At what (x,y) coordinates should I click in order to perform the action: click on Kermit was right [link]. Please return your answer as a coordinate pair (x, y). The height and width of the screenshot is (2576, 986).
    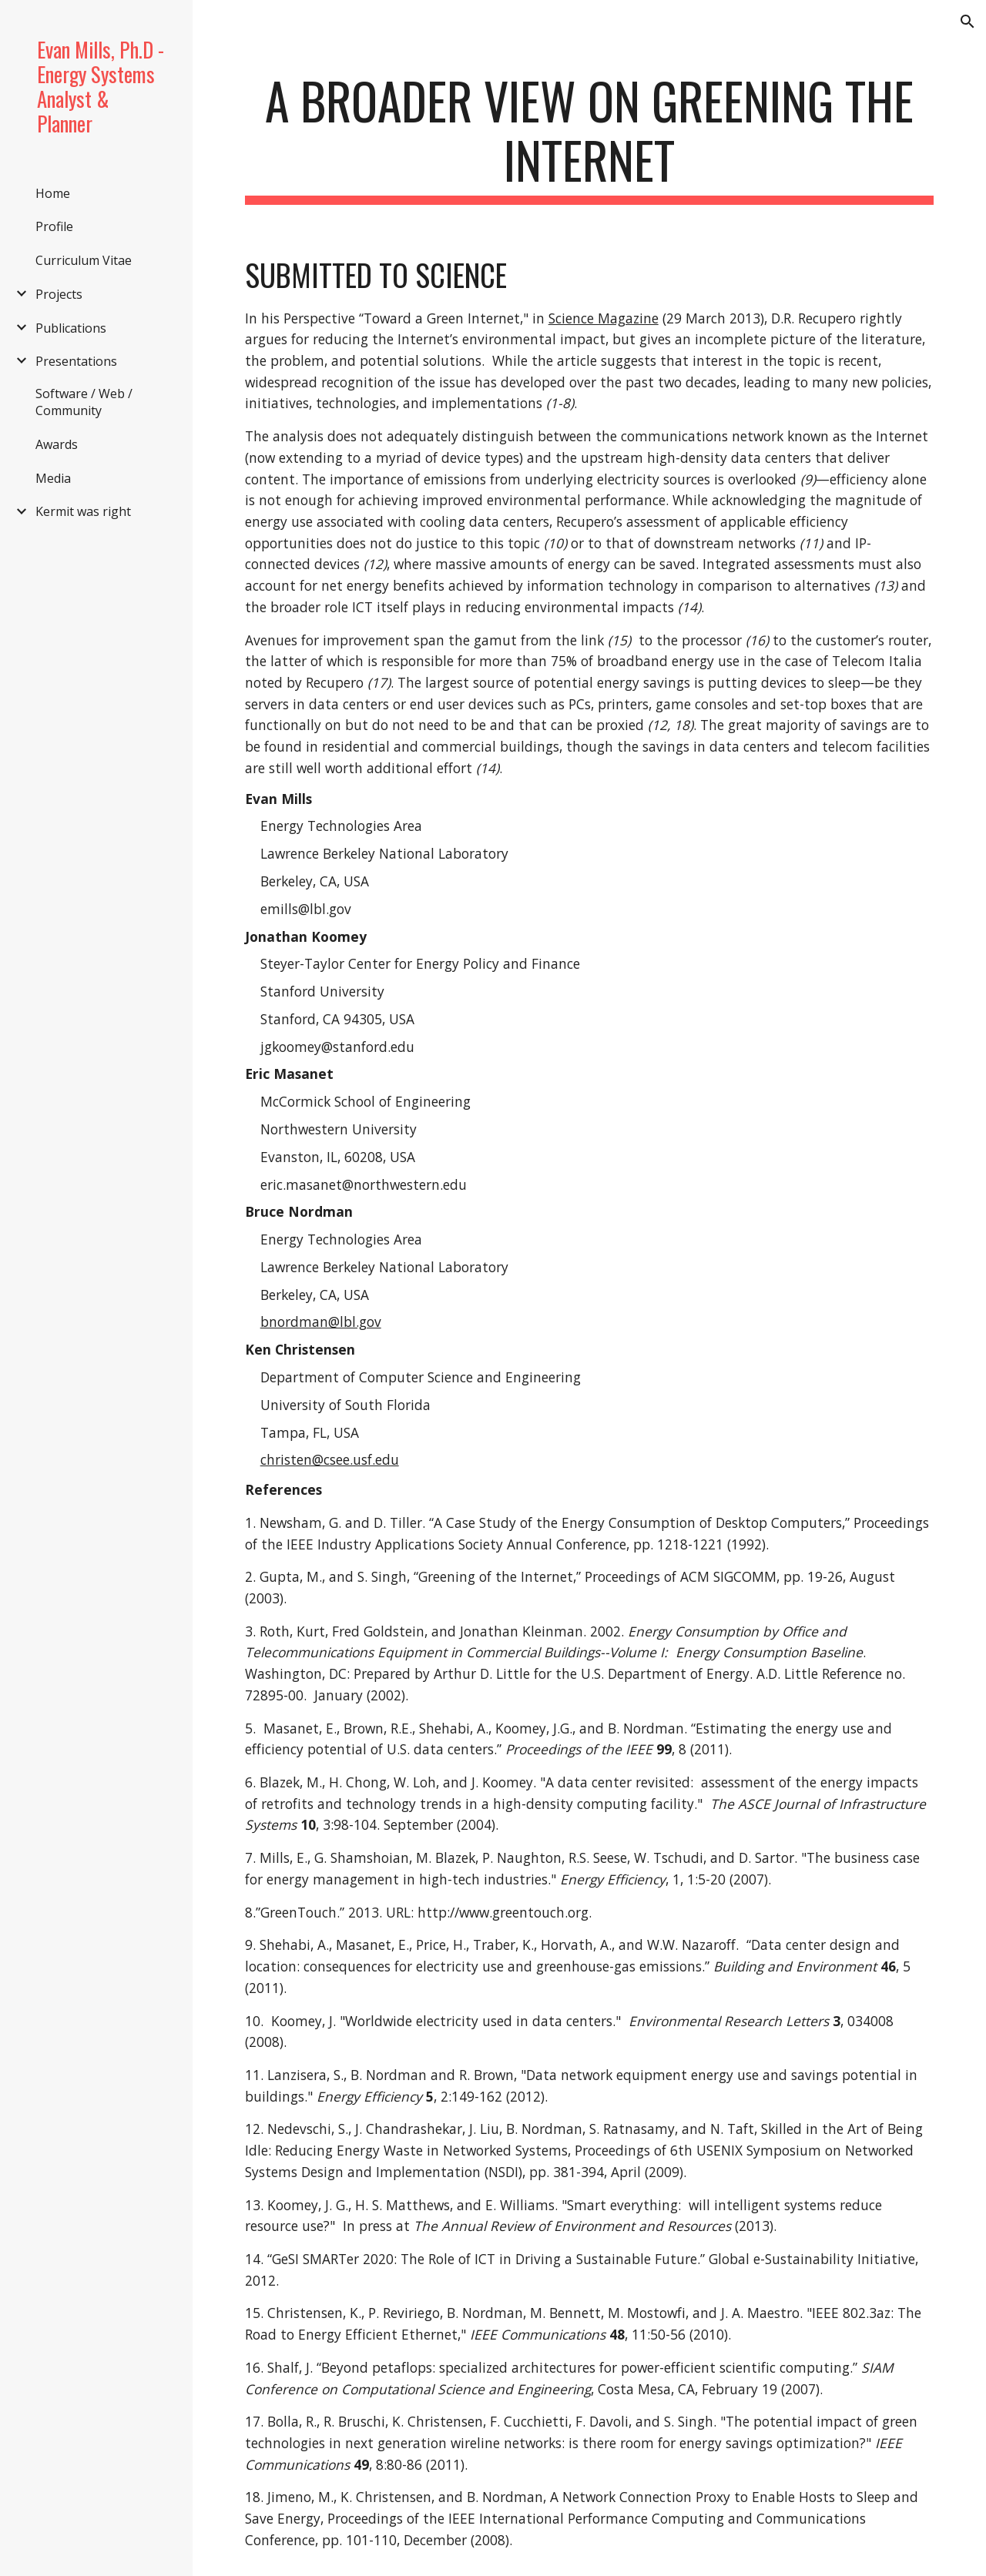
    Looking at the image, I should click on (83, 511).